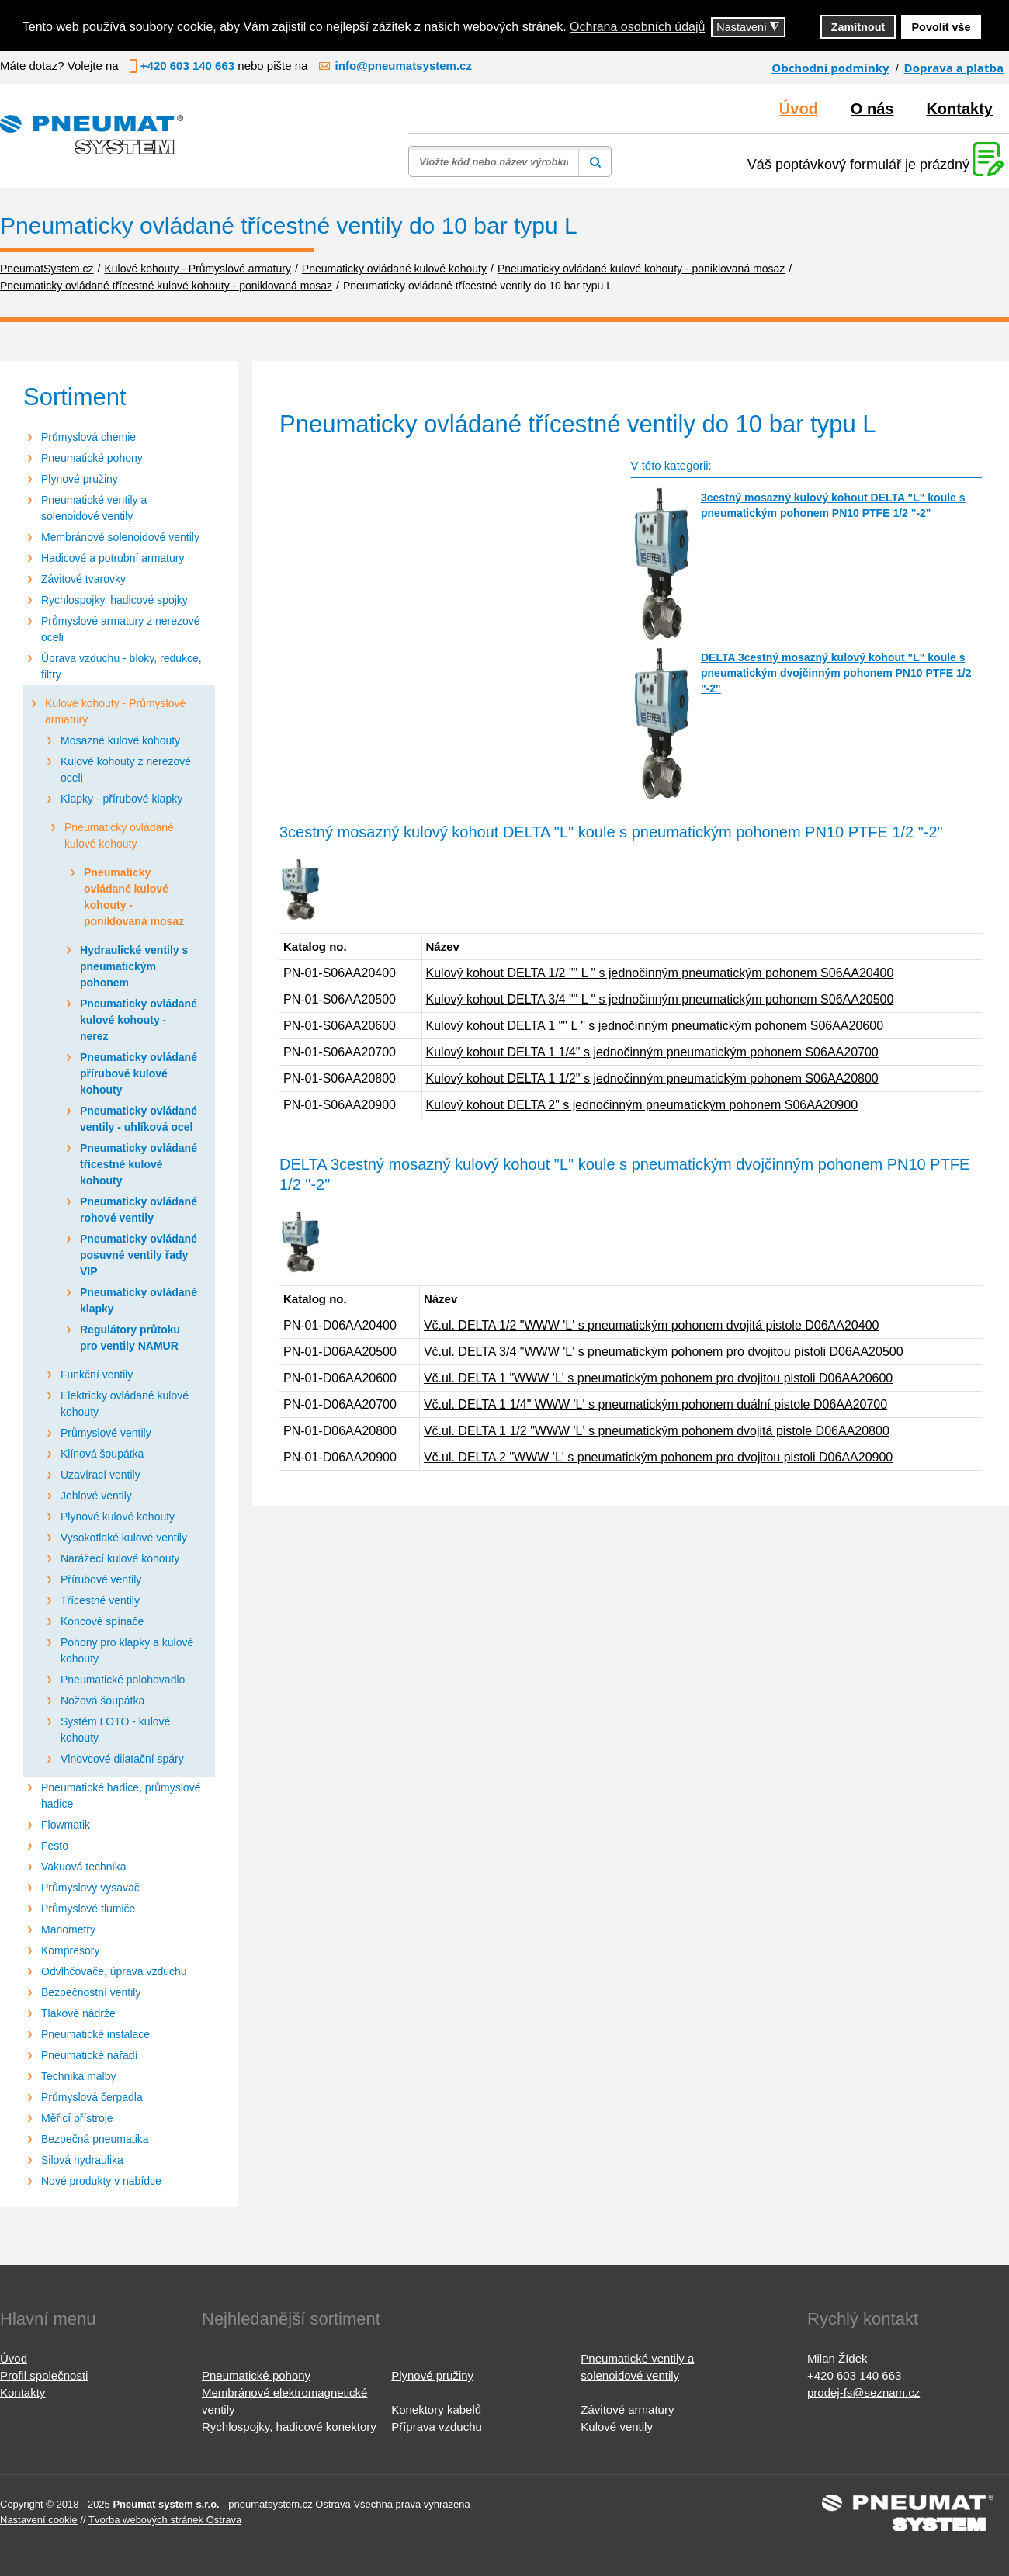  I want to click on Systém LOTO - kulové kohouty, so click(115, 1729).